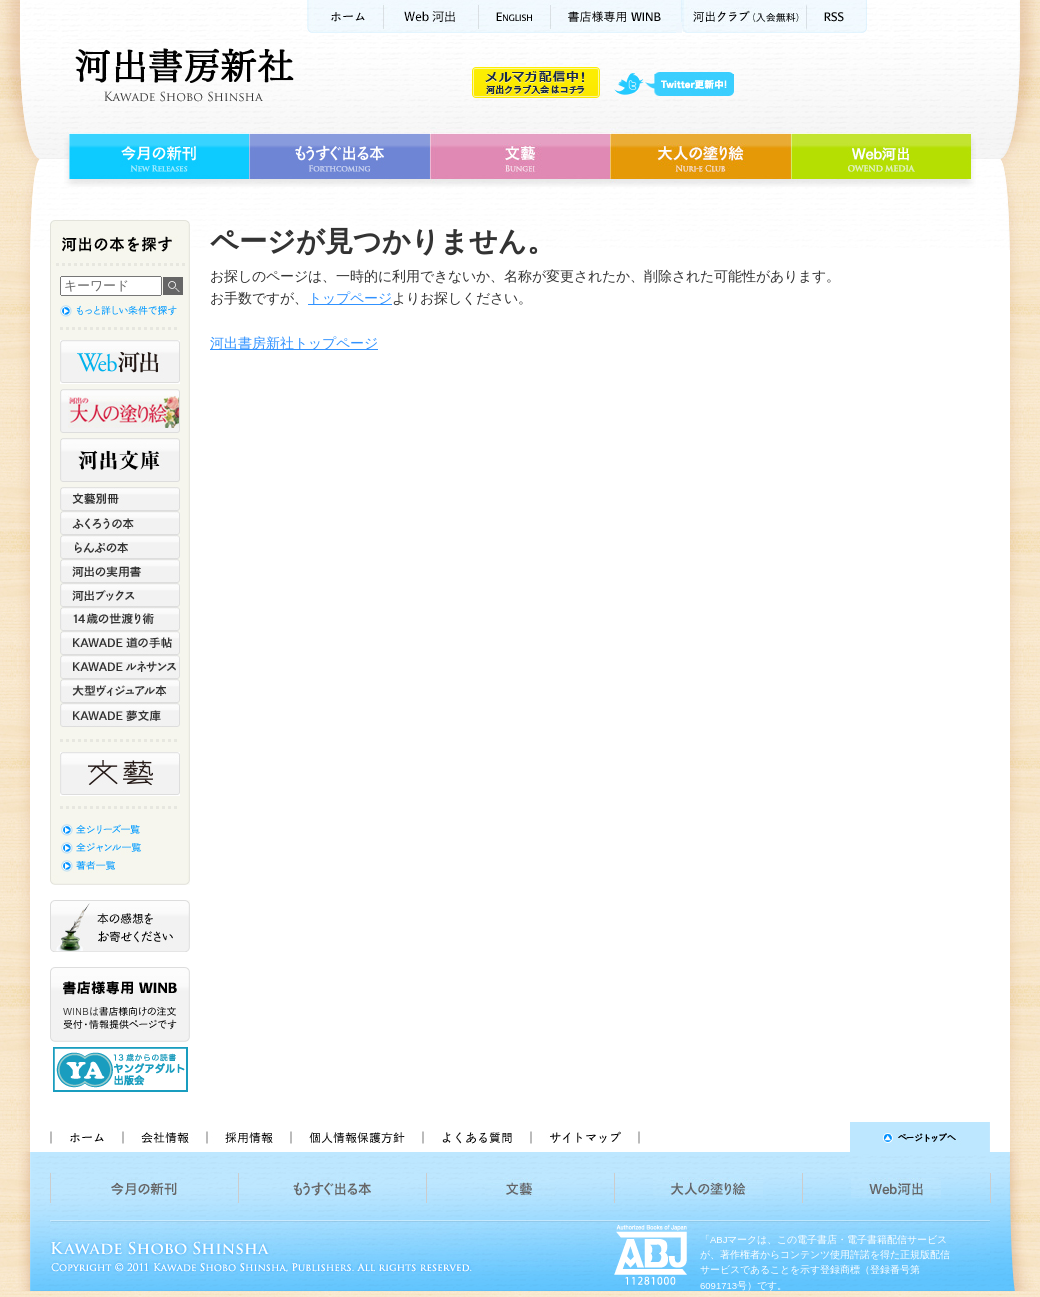  Describe the element at coordinates (120, 411) in the screenshot. I see `河出の大人の塗り絵` at that location.